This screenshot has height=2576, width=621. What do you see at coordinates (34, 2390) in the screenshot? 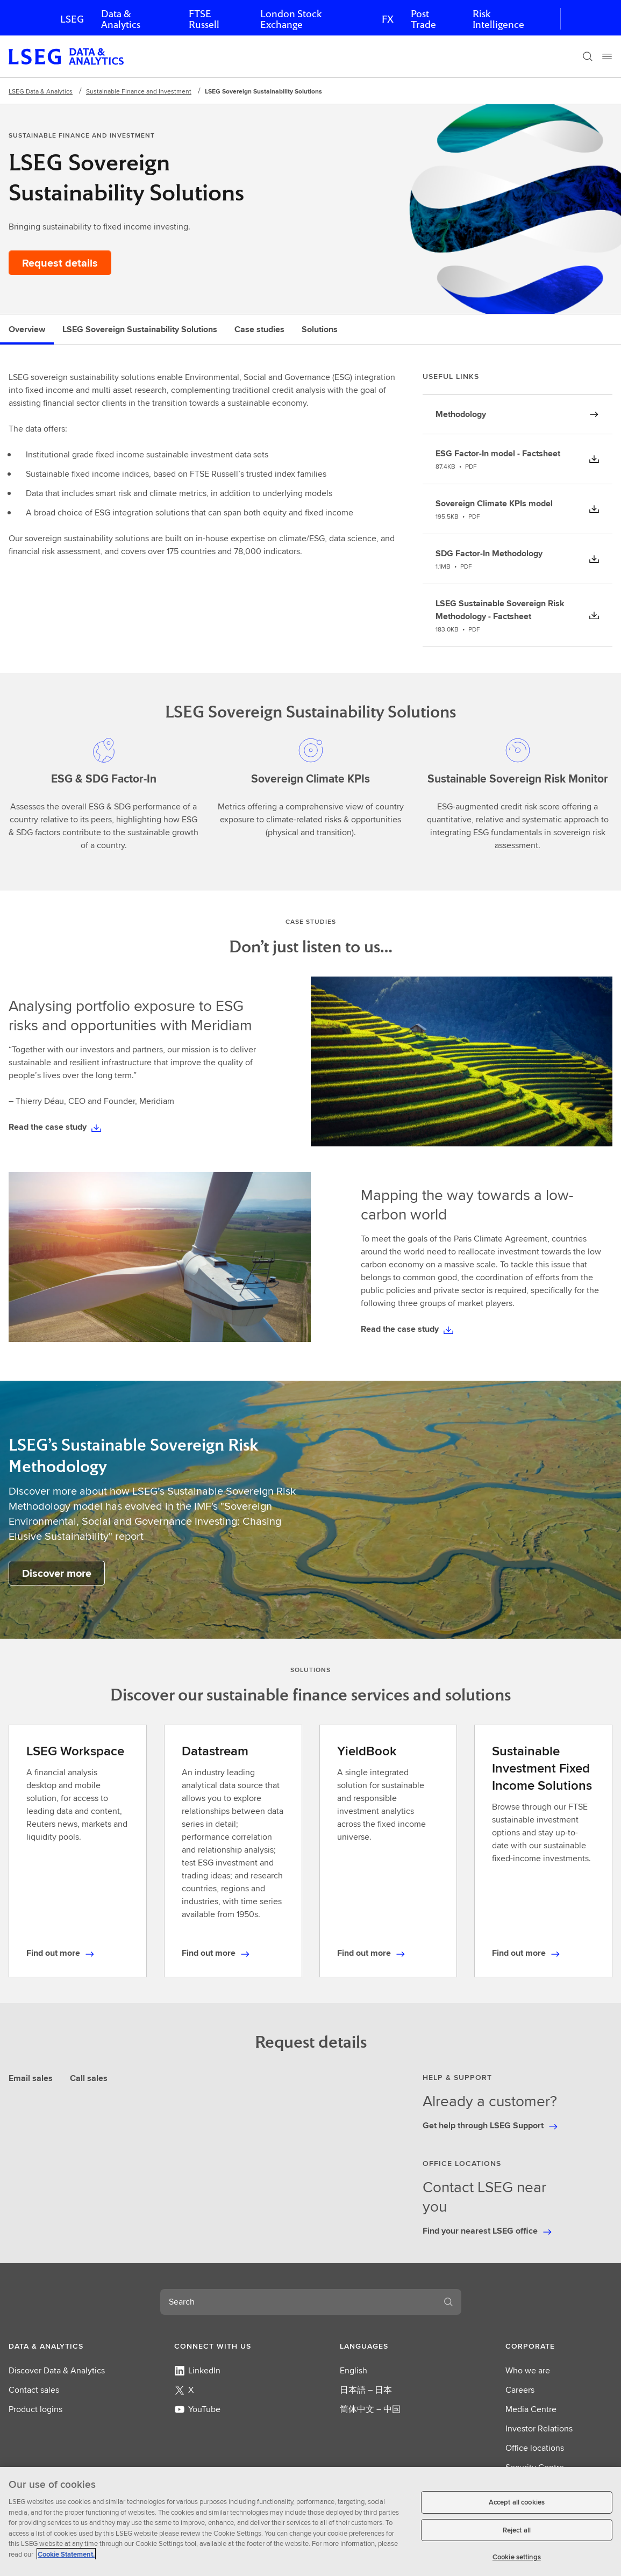
I see `Contact sales` at bounding box center [34, 2390].